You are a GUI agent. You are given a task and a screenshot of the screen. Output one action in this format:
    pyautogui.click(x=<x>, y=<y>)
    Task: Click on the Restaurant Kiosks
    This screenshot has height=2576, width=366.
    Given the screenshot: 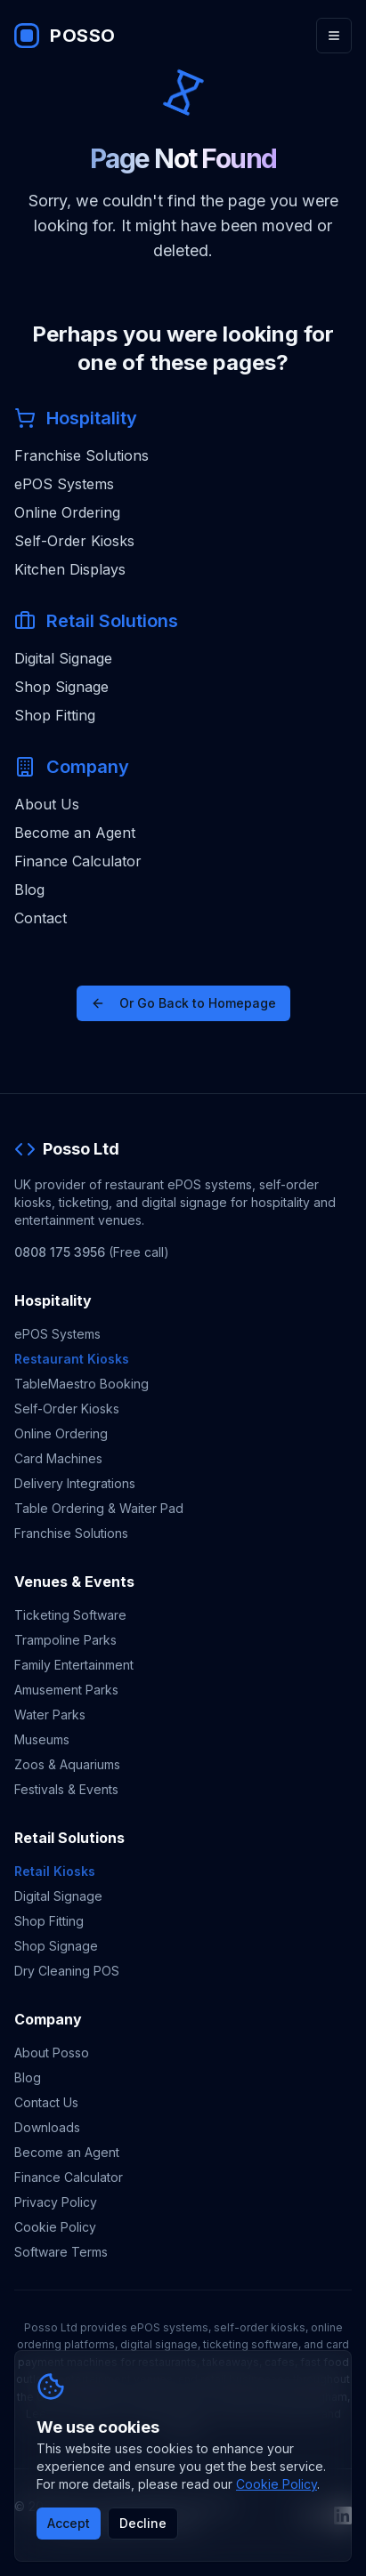 What is the action you would take?
    pyautogui.click(x=71, y=1358)
    